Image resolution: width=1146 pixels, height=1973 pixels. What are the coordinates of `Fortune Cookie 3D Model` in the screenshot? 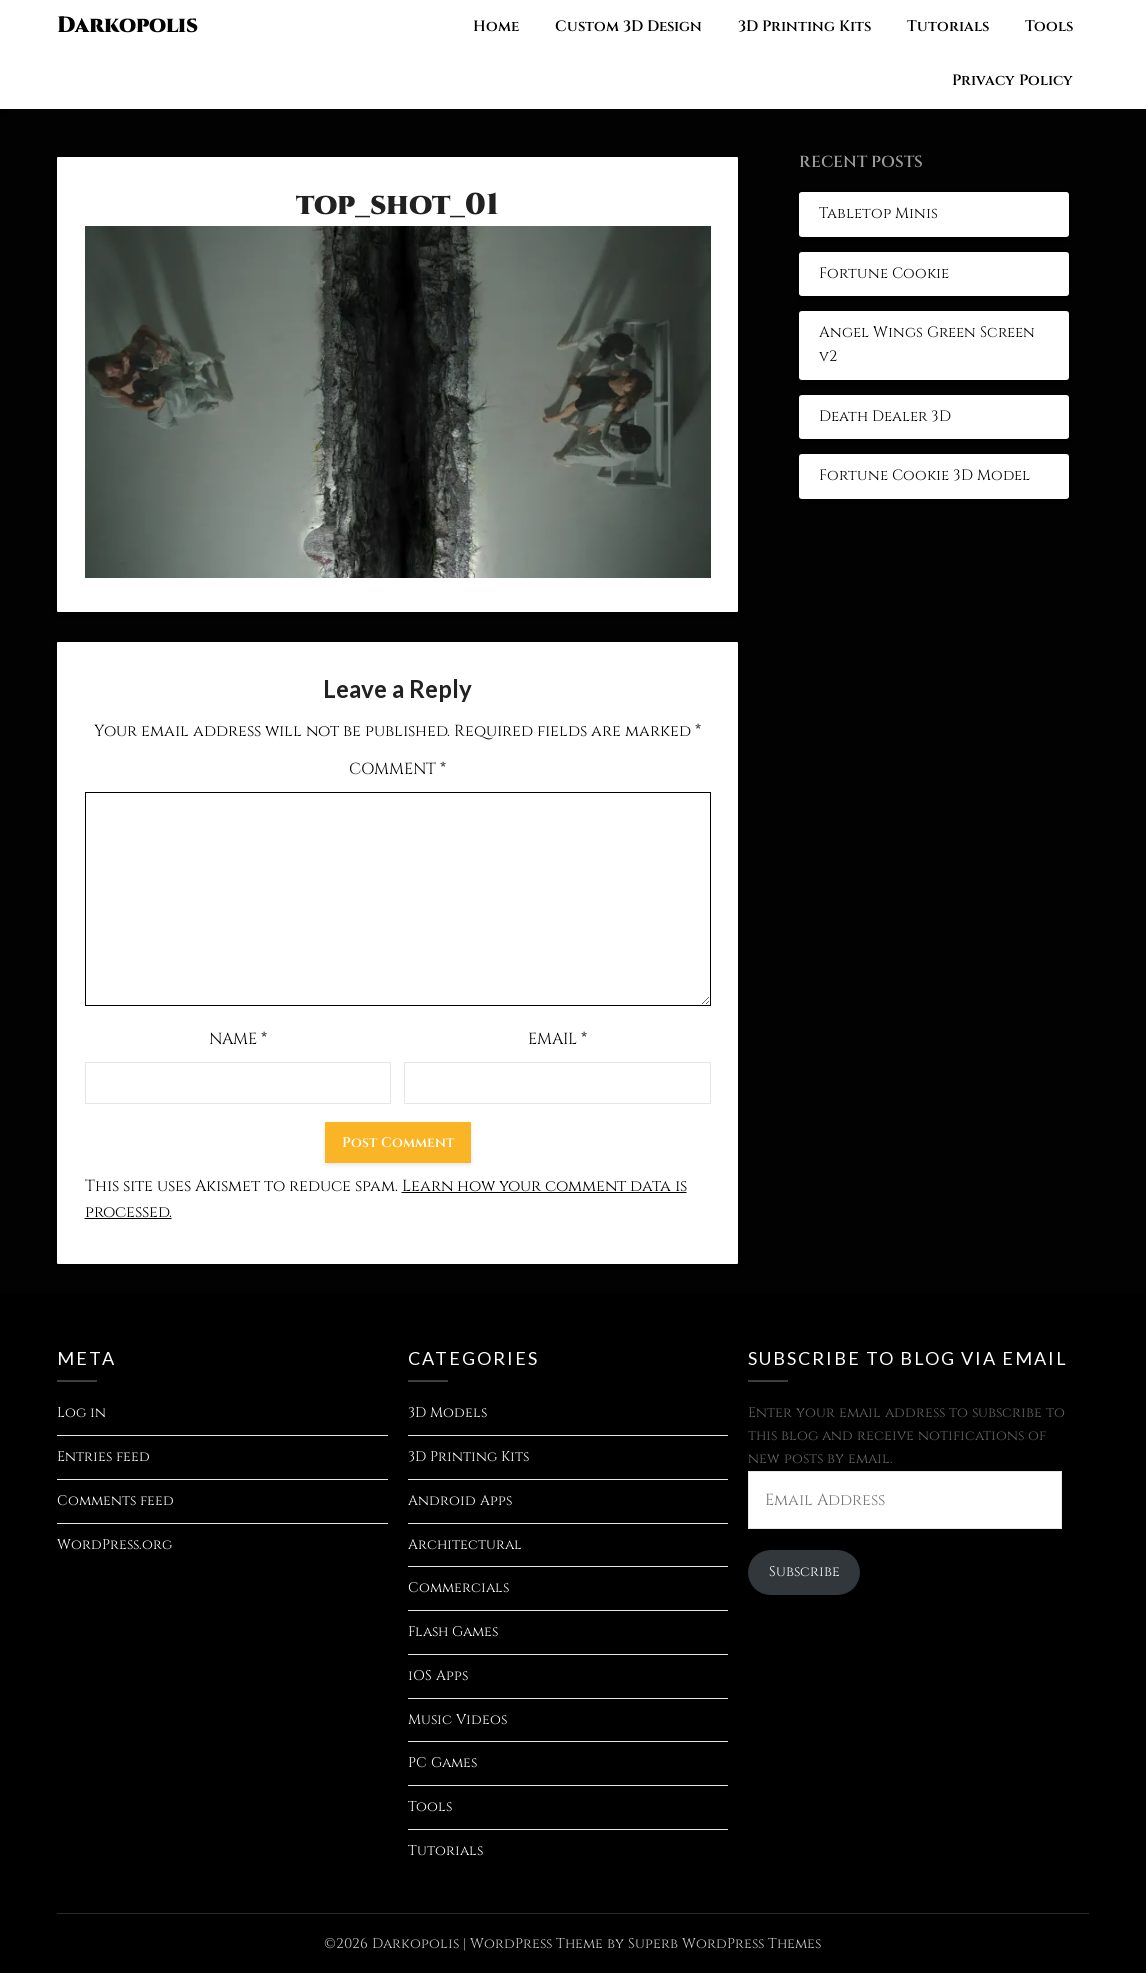 It's located at (924, 475).